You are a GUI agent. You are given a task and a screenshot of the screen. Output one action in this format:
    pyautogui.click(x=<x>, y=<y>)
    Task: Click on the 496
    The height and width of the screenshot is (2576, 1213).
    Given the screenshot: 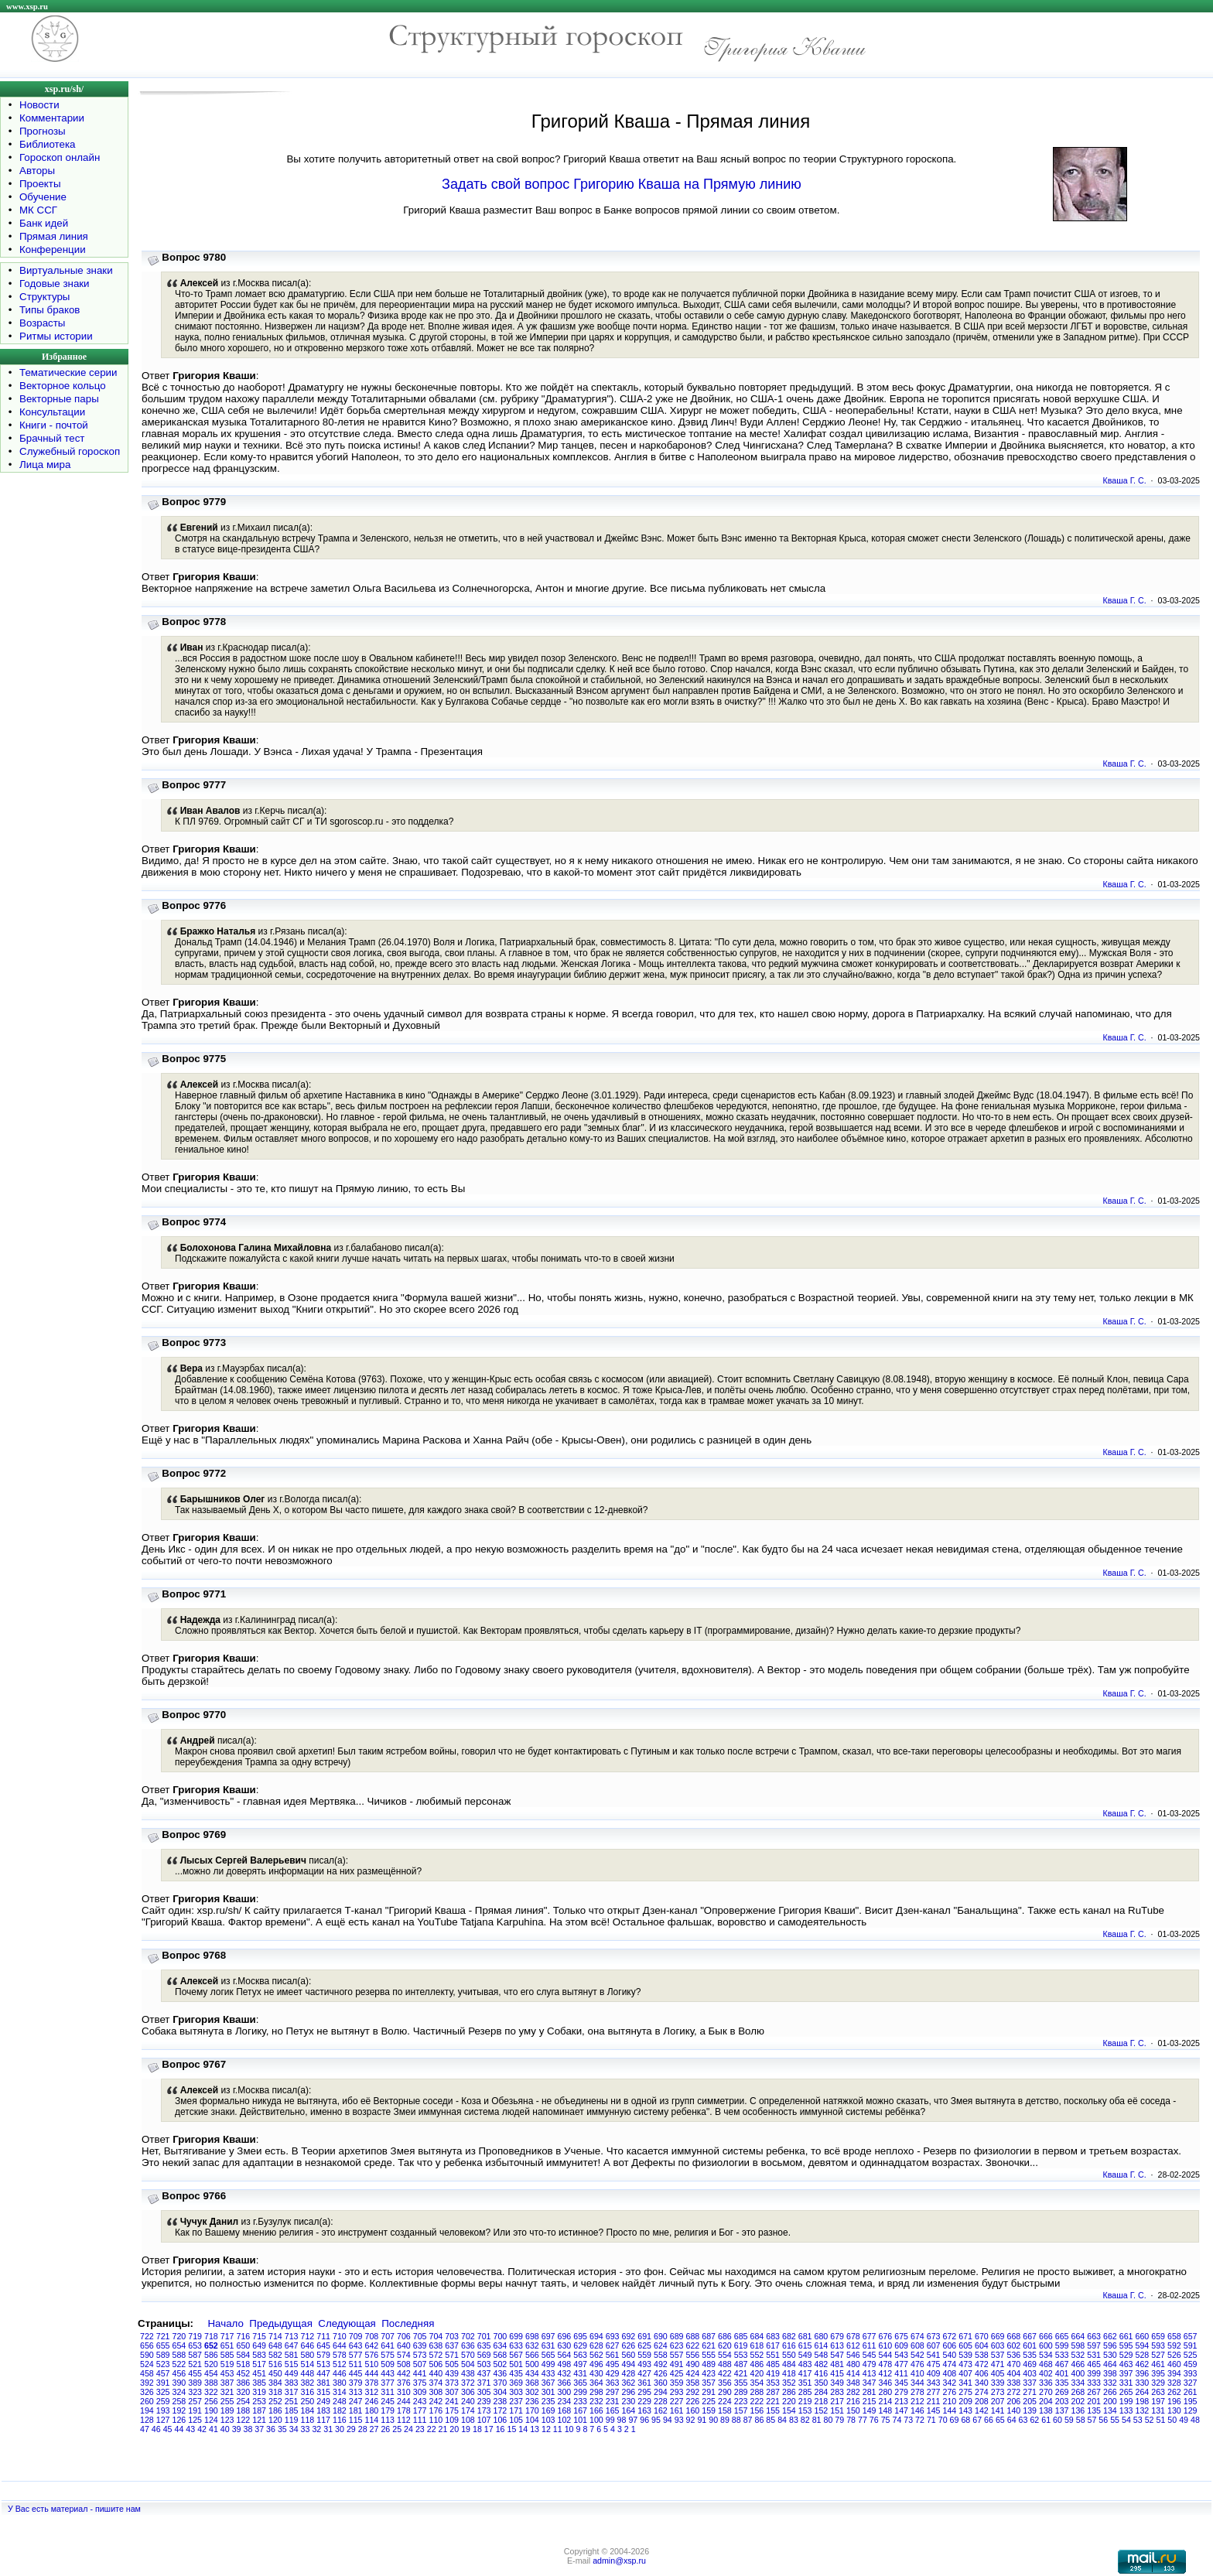 What is the action you would take?
    pyautogui.click(x=596, y=2364)
    